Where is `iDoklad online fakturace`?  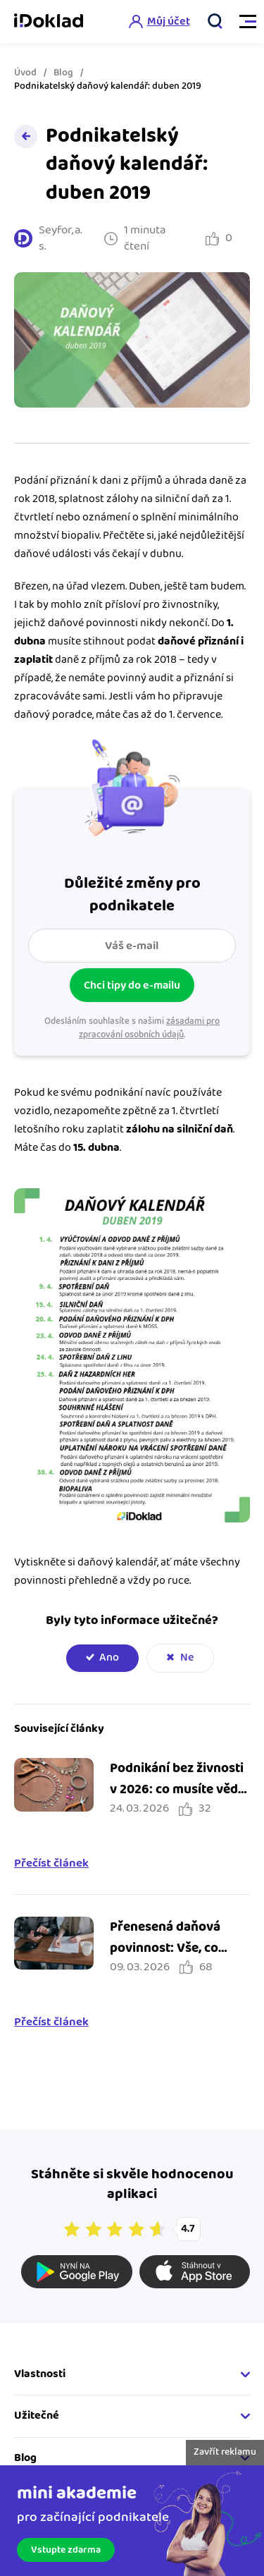 iDoklad online fakturace is located at coordinates (48, 21).